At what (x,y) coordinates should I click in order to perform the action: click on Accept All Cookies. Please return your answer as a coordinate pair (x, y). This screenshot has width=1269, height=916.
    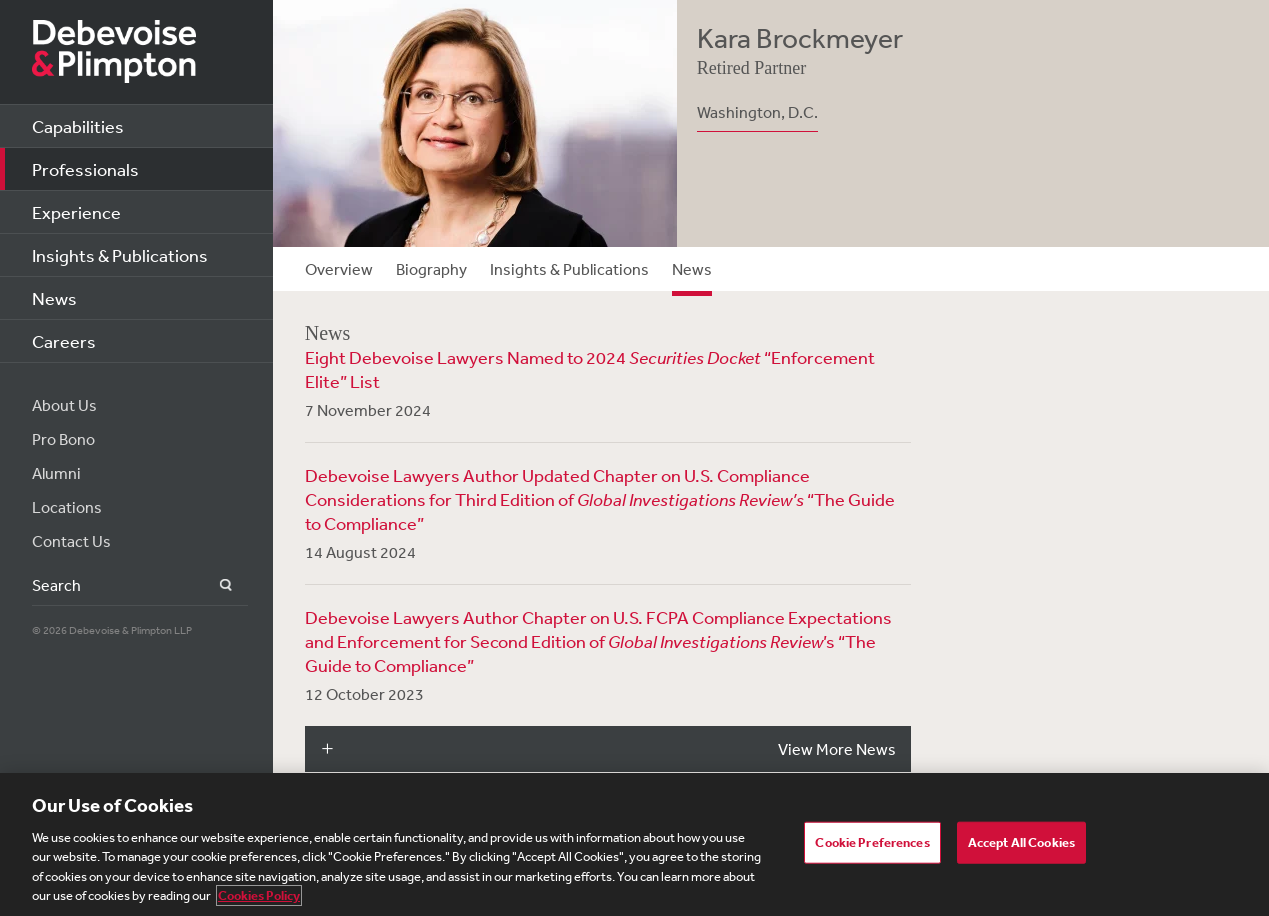
    Looking at the image, I should click on (1021, 842).